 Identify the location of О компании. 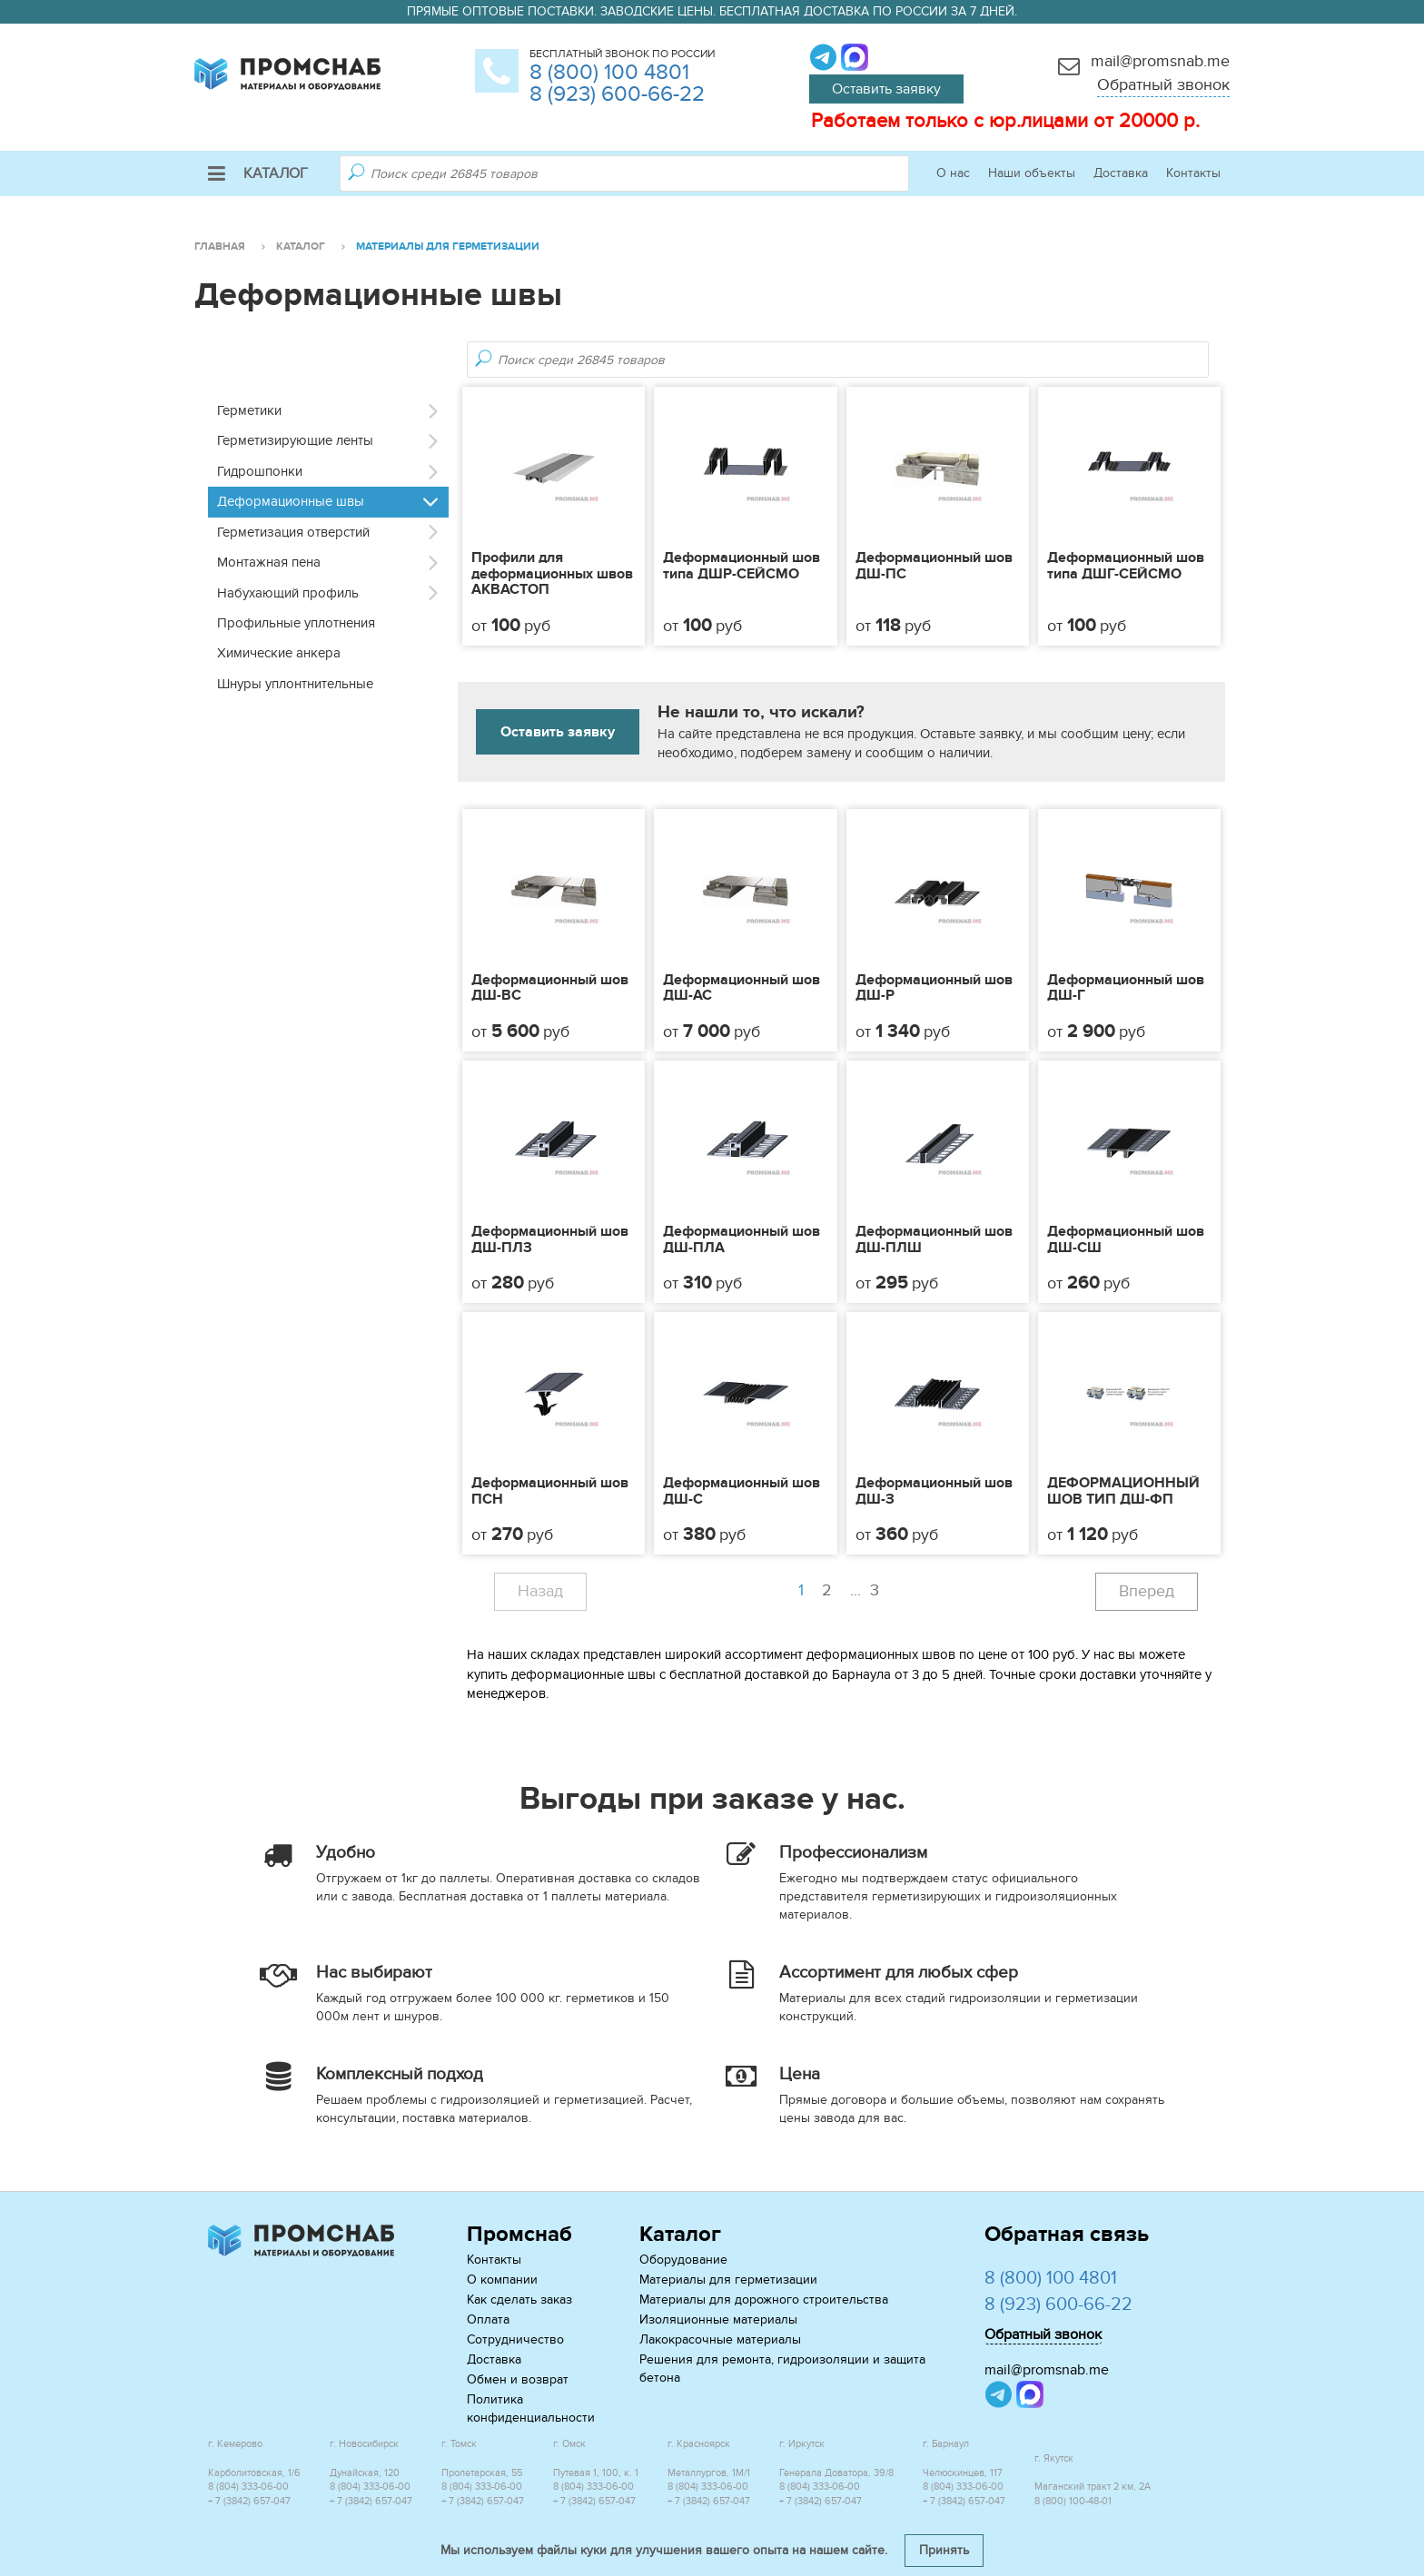
(502, 2279).